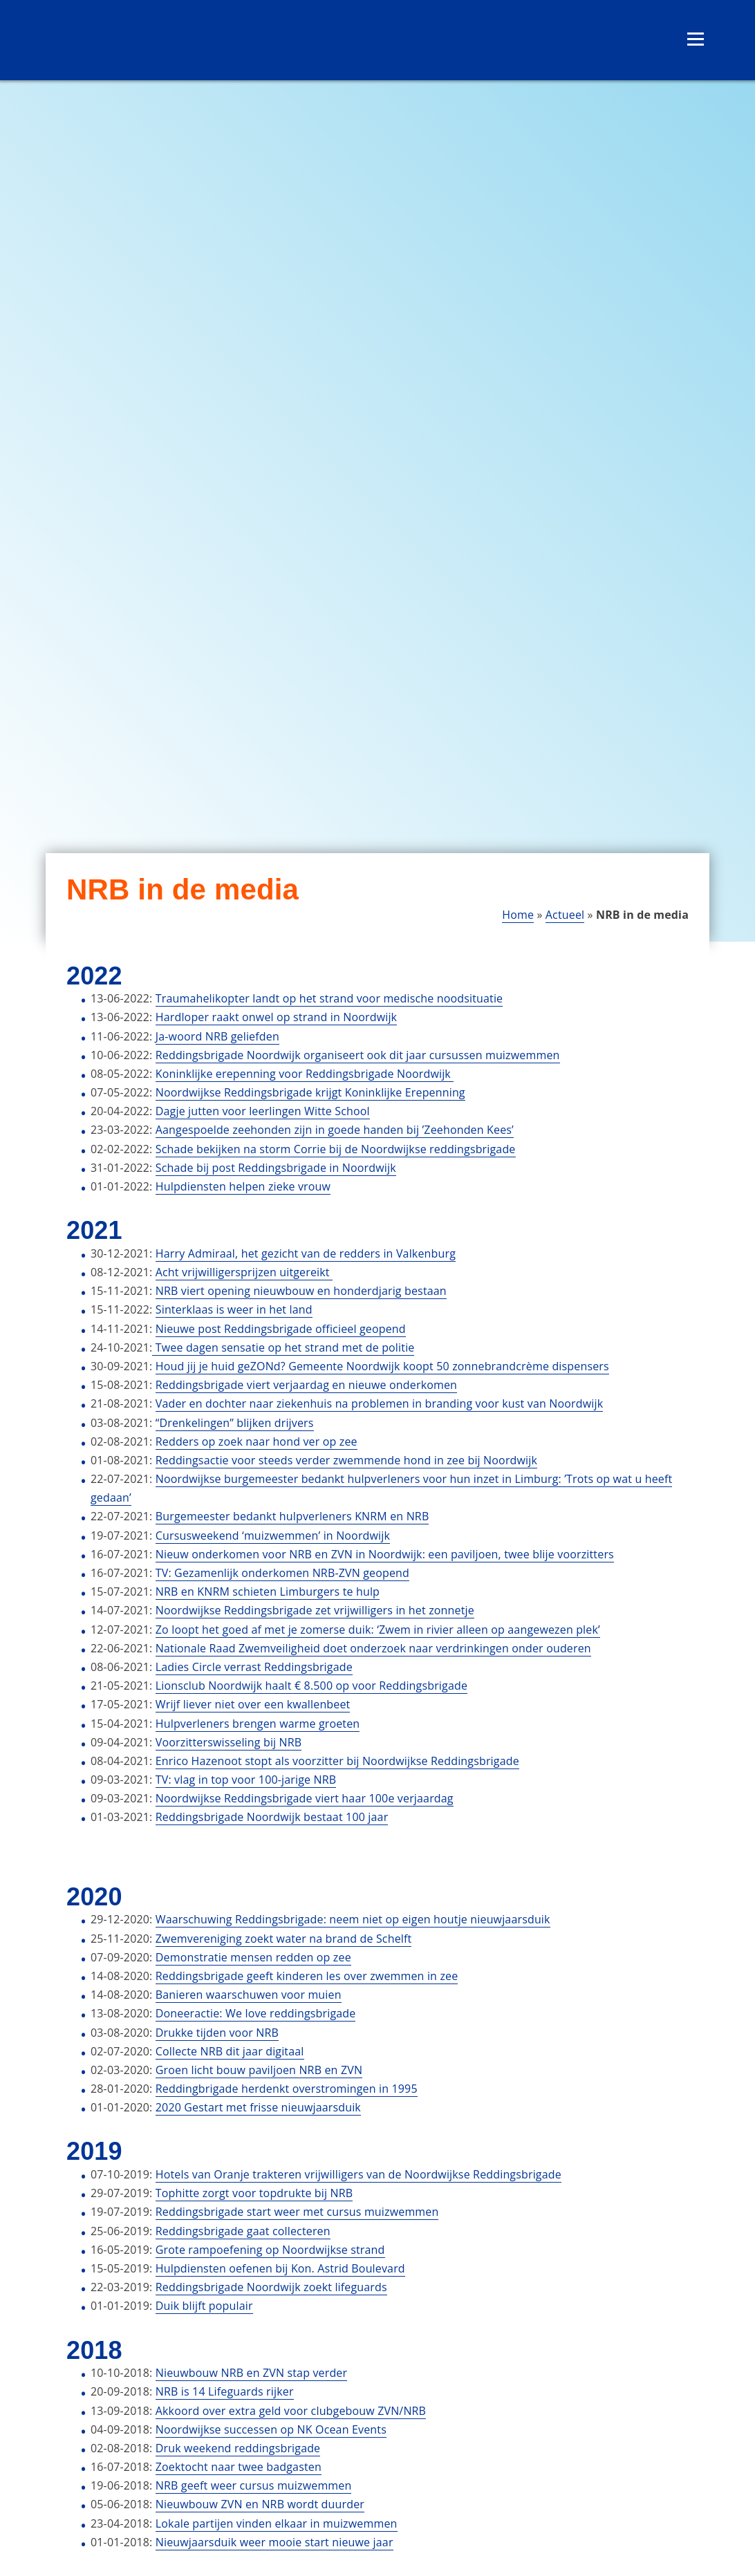 Image resolution: width=755 pixels, height=2576 pixels. Describe the element at coordinates (258, 1723) in the screenshot. I see `Hulpverleners brengen warme groeten` at that location.